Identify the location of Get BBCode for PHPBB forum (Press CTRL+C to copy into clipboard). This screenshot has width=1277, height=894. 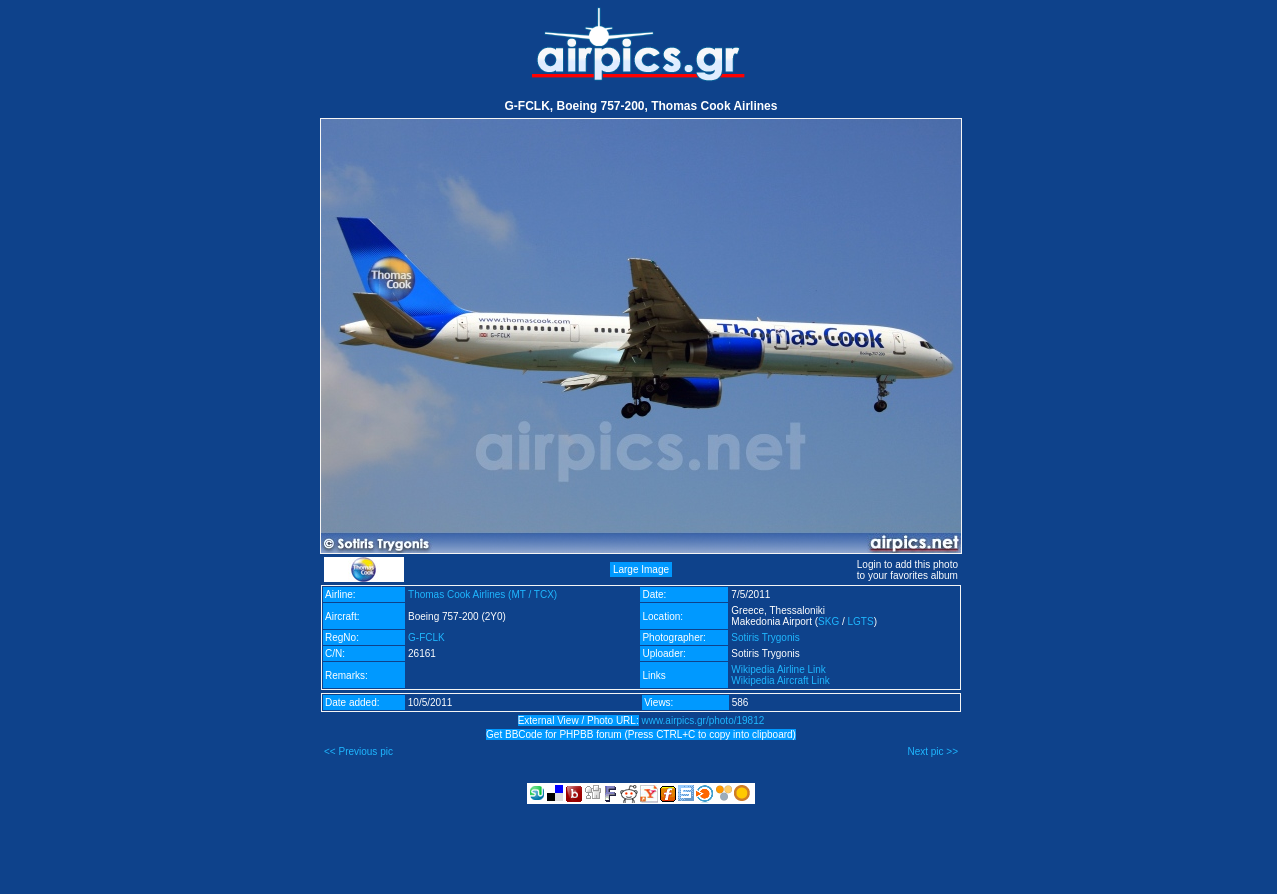
(641, 734).